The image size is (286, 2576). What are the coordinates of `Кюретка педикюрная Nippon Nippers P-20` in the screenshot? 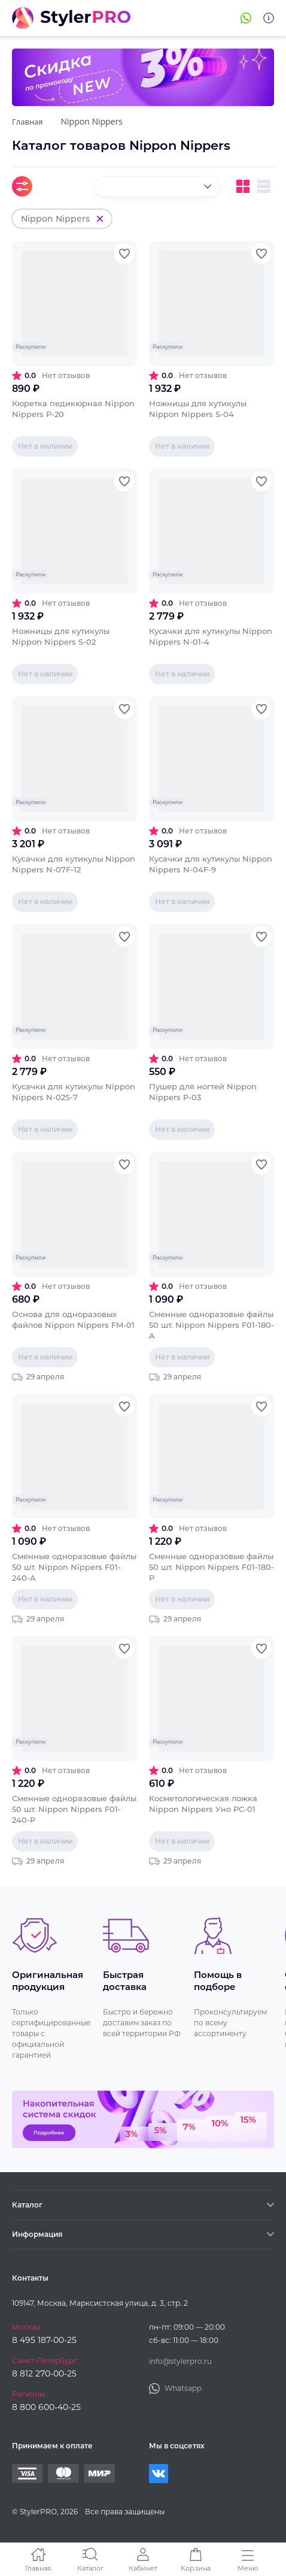 It's located at (73, 408).